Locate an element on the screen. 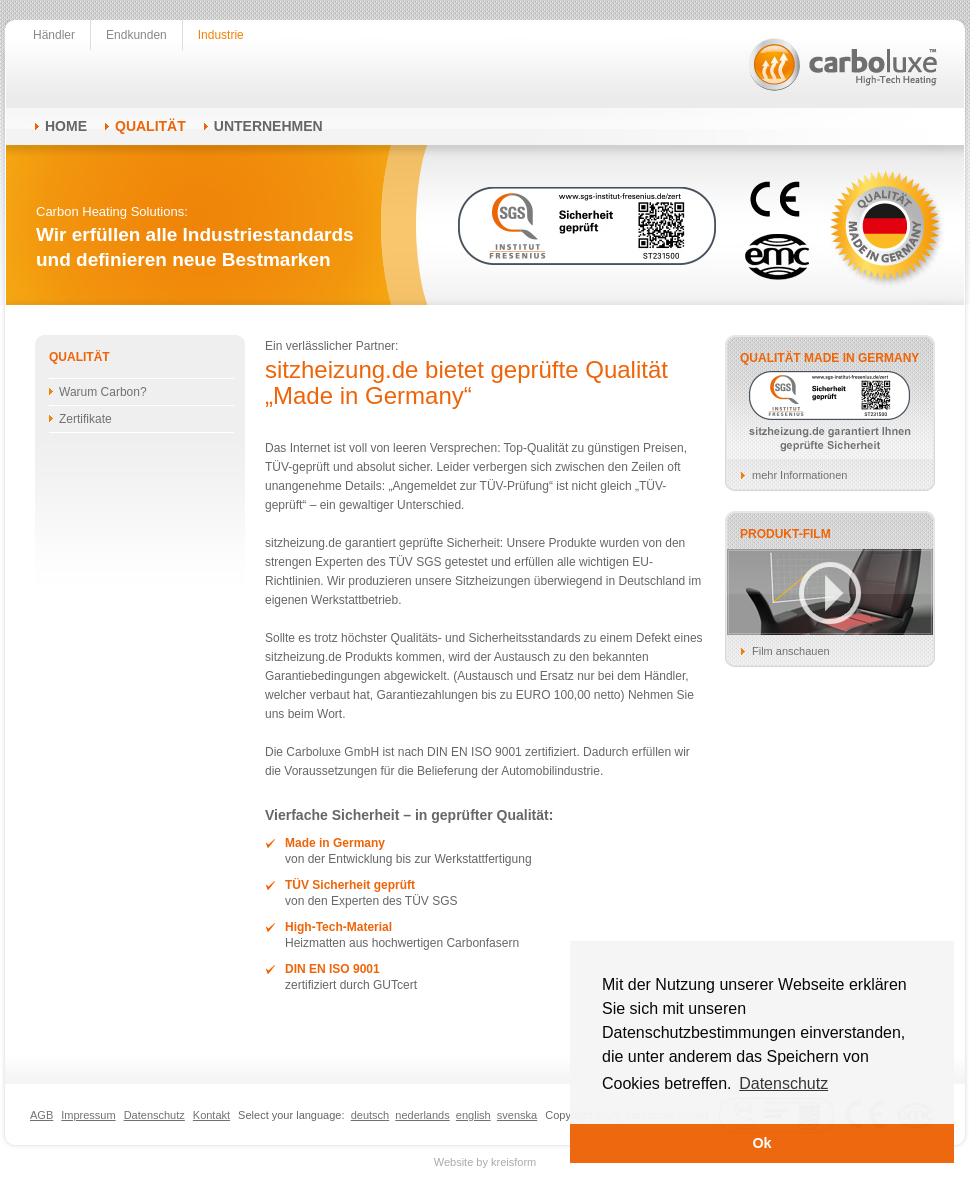 The image size is (970, 1179). nederlands is located at coordinates (422, 1115).